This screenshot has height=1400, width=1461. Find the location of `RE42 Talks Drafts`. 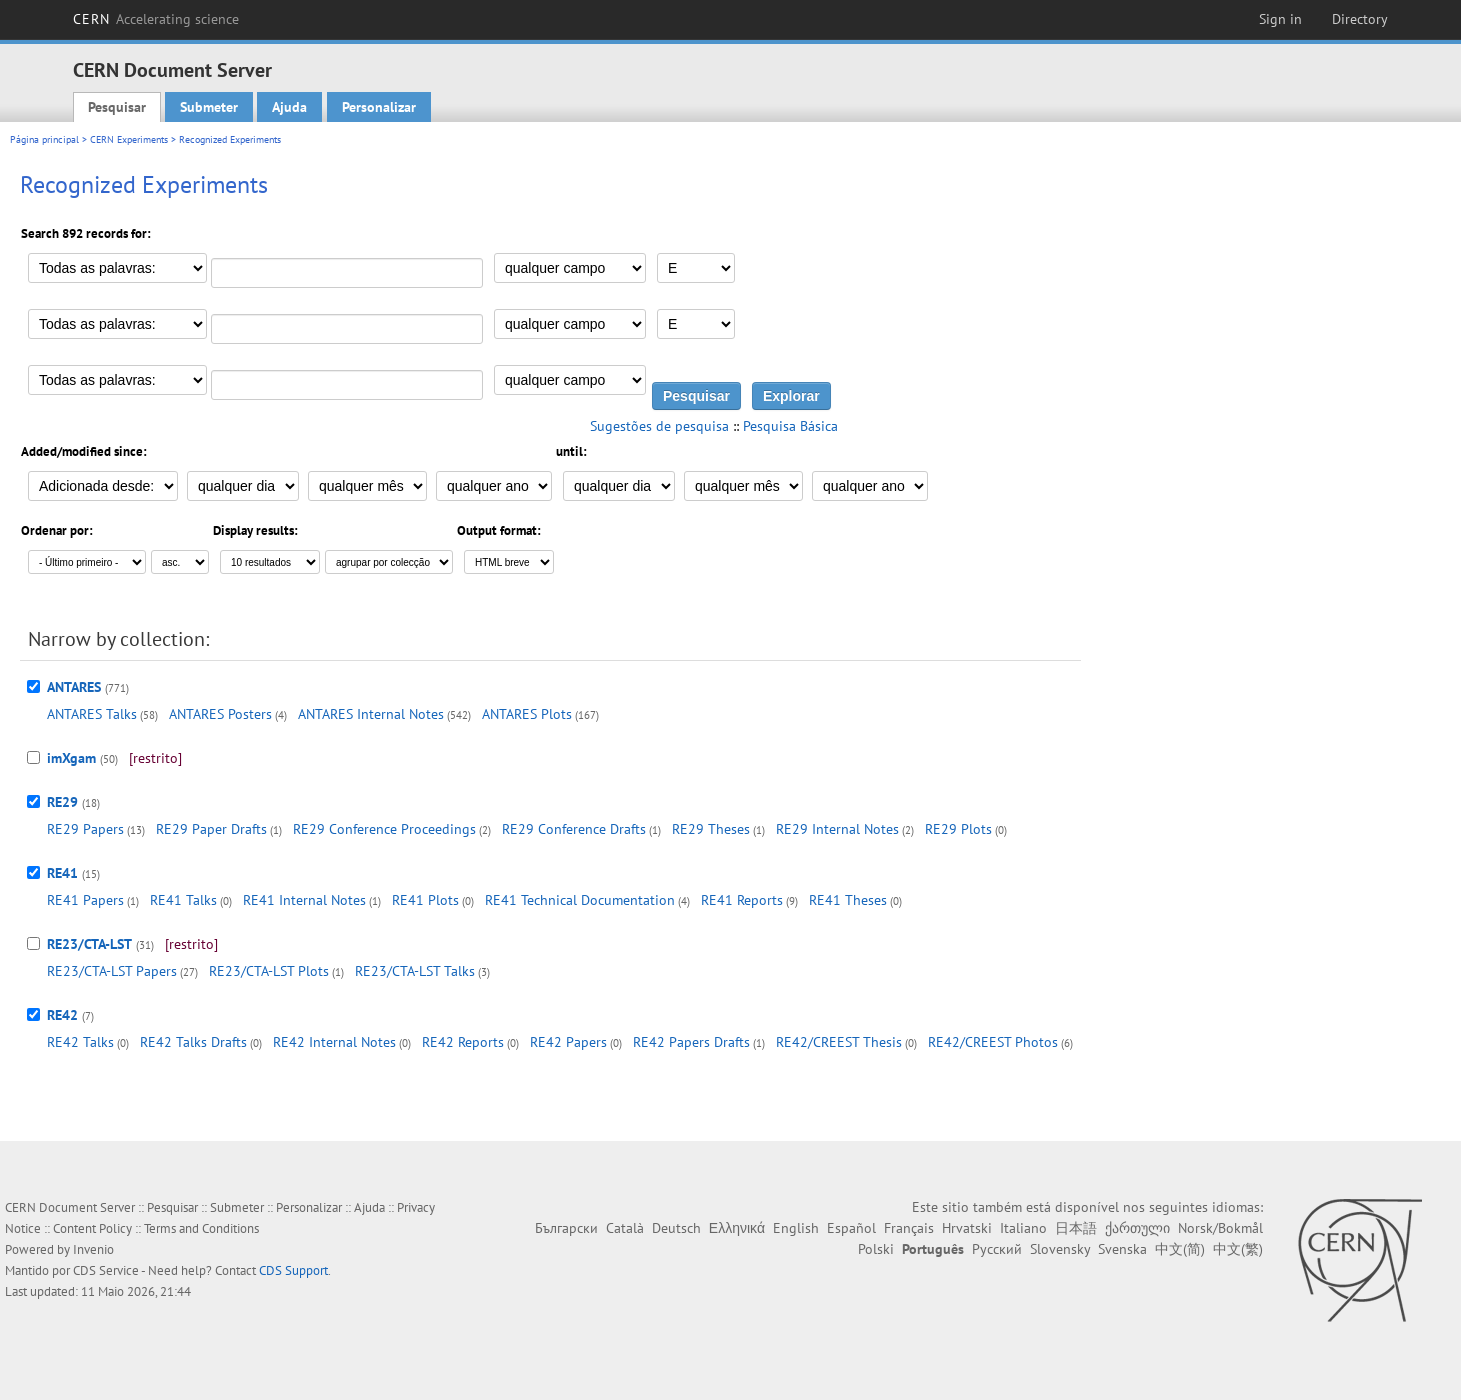

RE42 Talks Drafts is located at coordinates (193, 1042).